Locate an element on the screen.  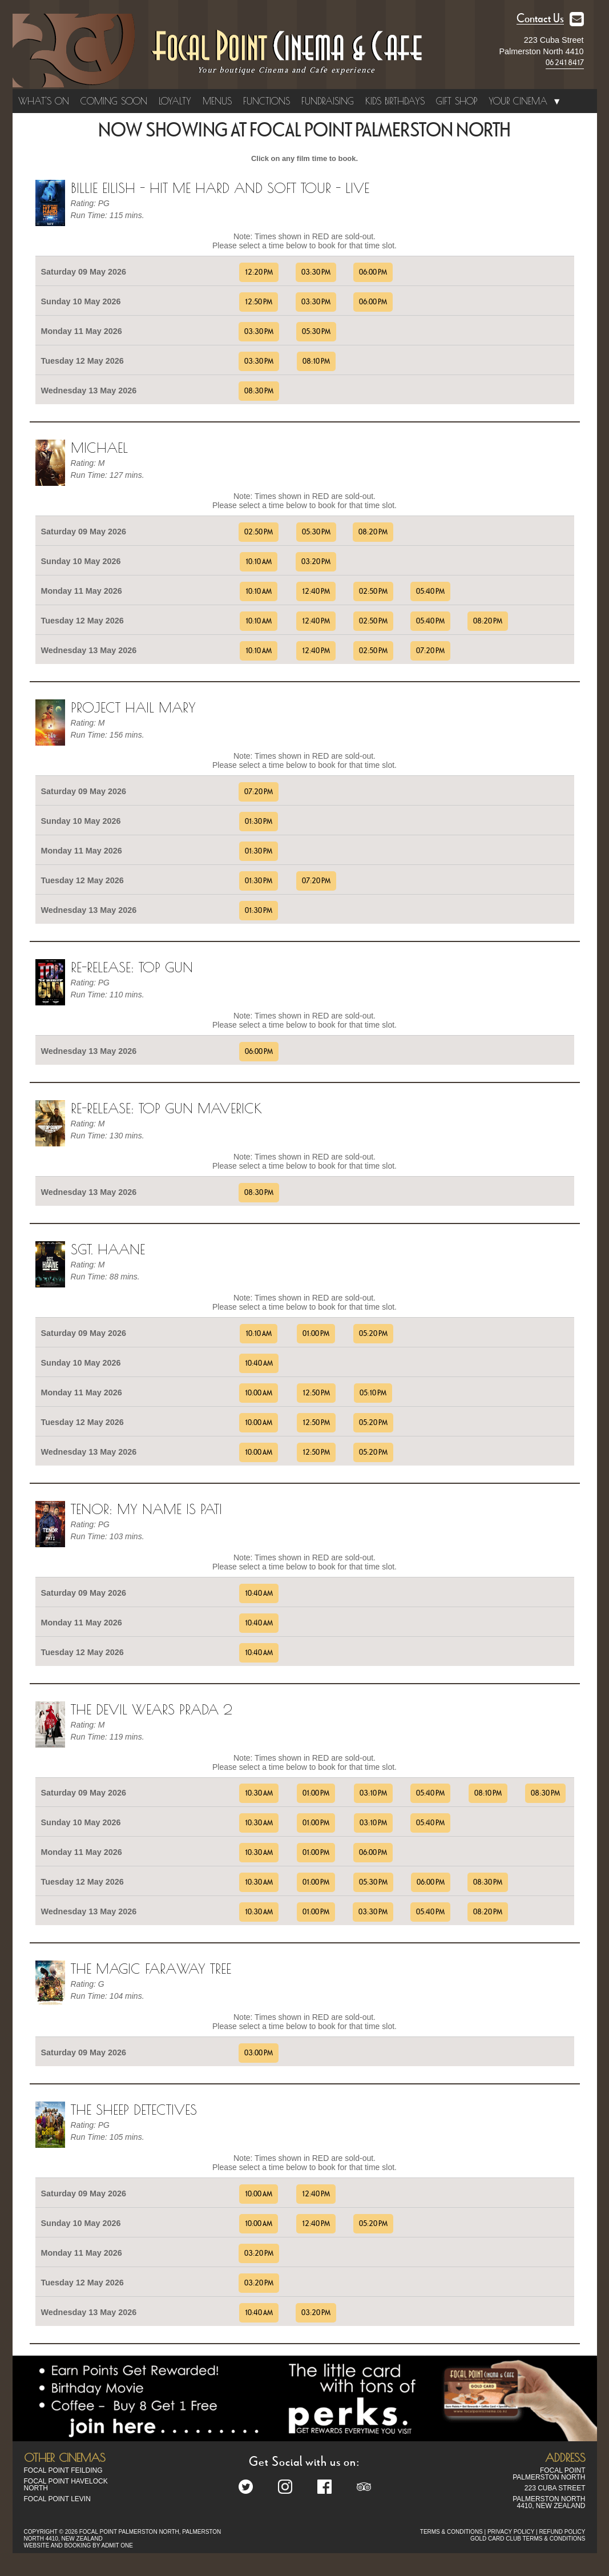
TERMS & CONDITIONS is located at coordinates (451, 2532).